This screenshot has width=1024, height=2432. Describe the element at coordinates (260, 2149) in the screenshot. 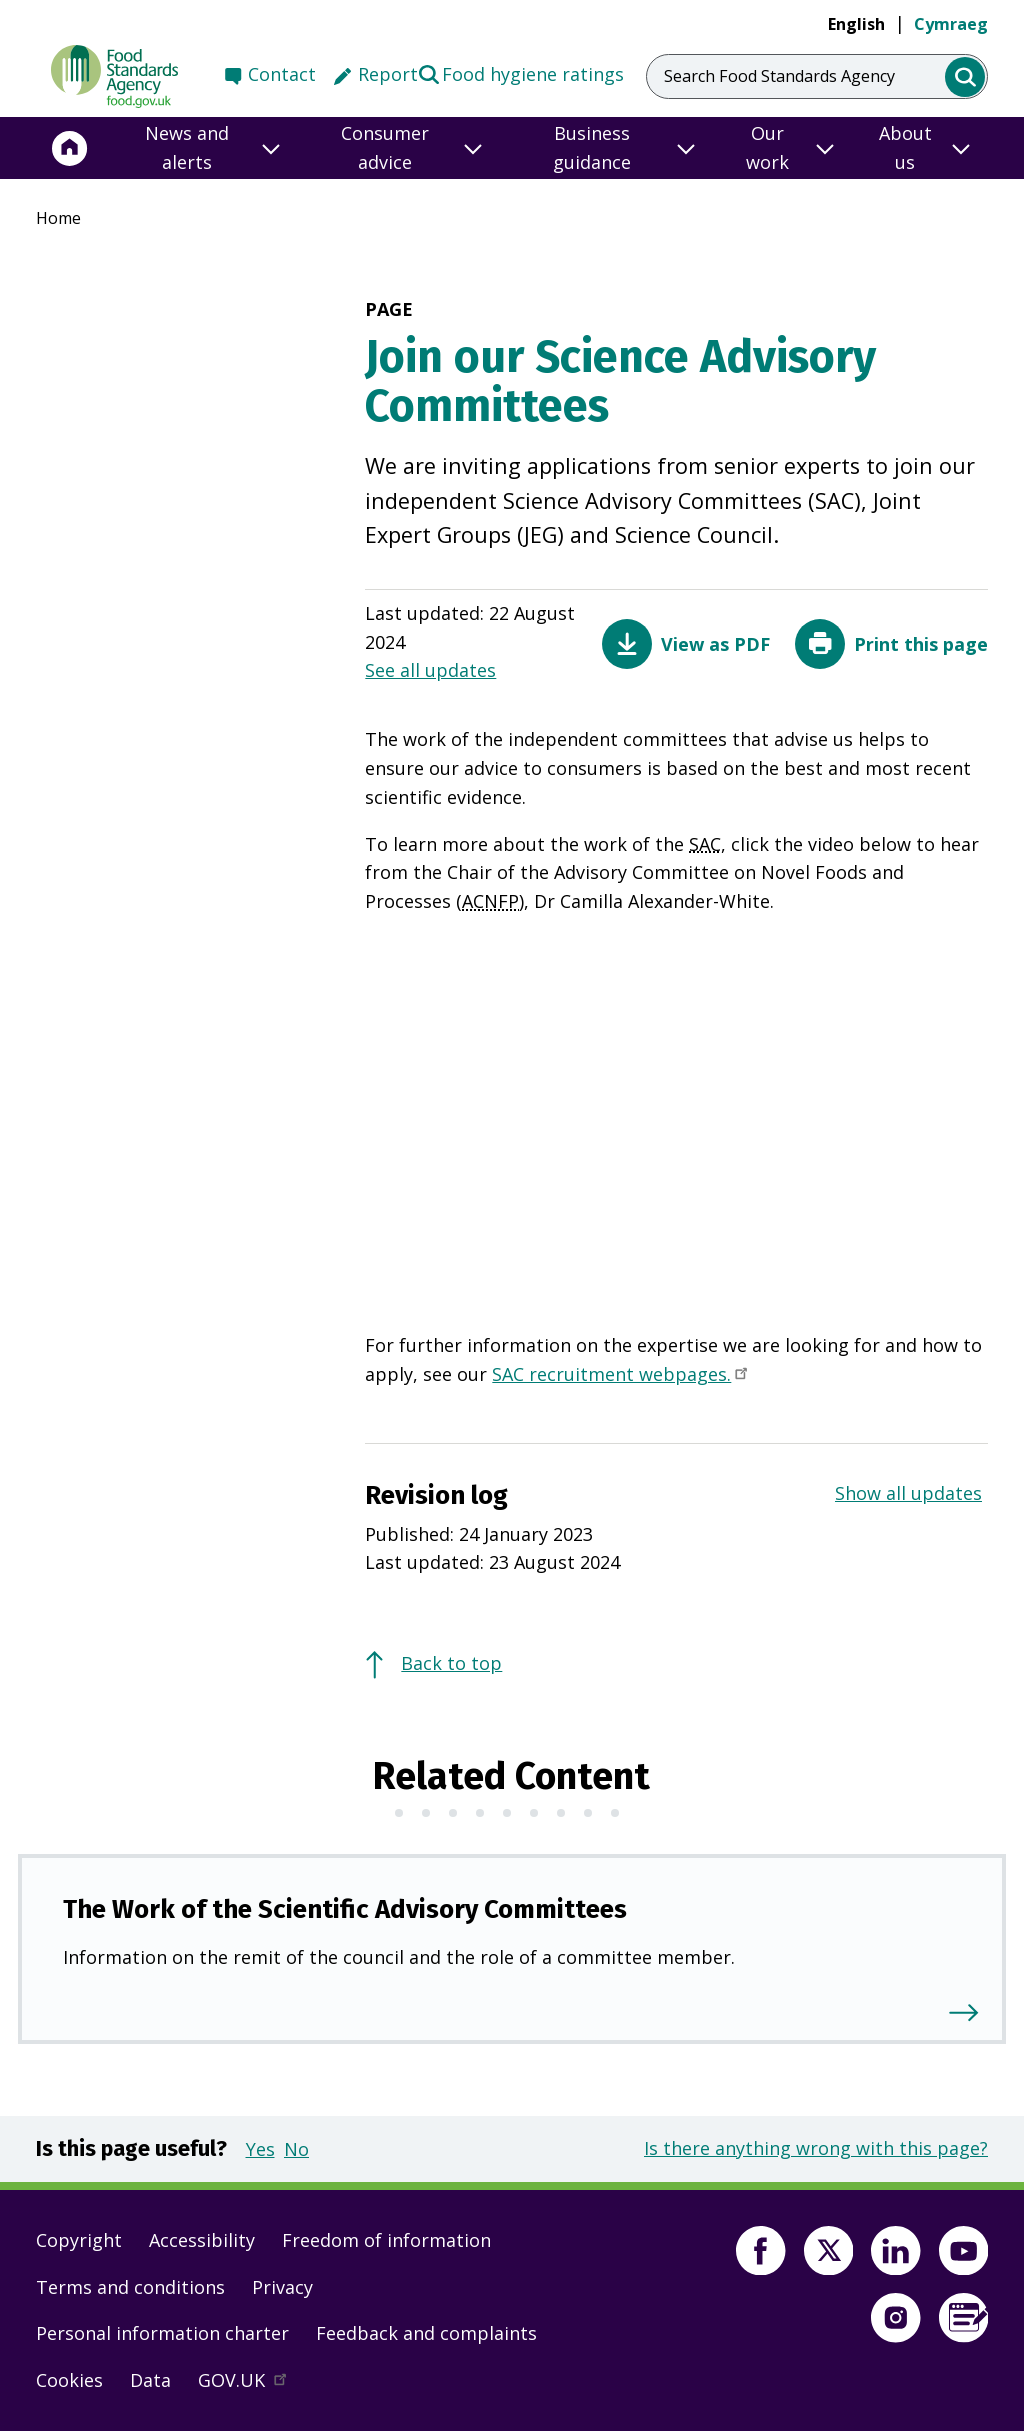

I see `Yes [button]` at that location.